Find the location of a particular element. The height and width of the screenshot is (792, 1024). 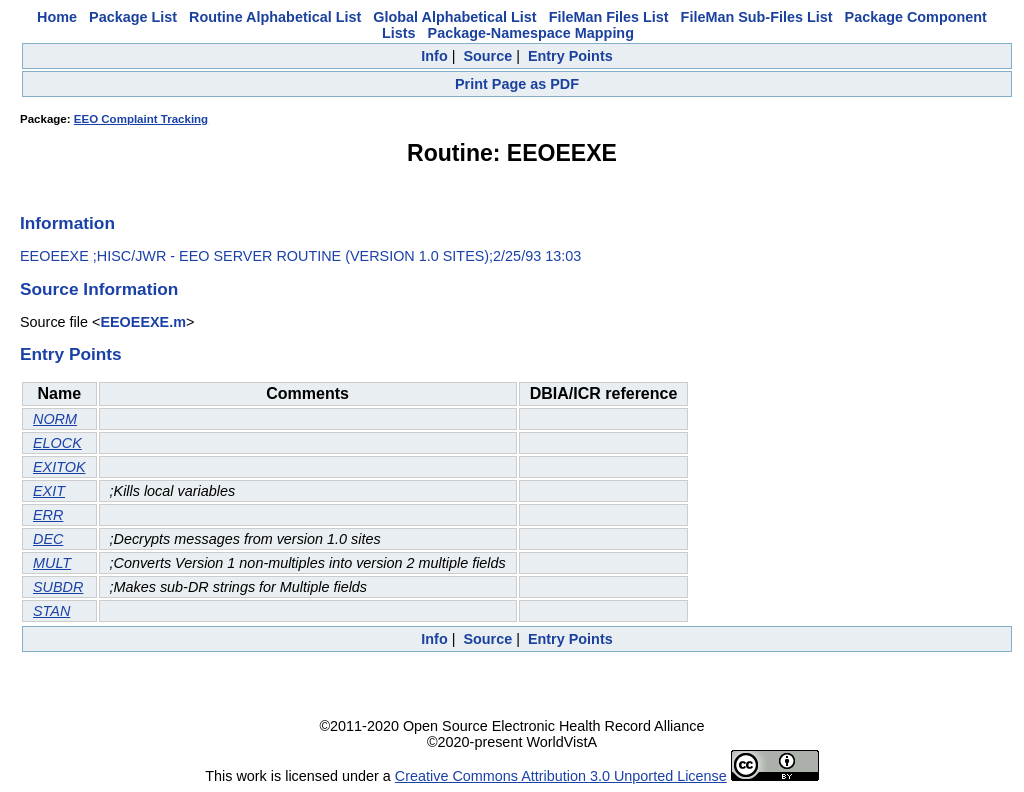

Package List is located at coordinates (133, 17).